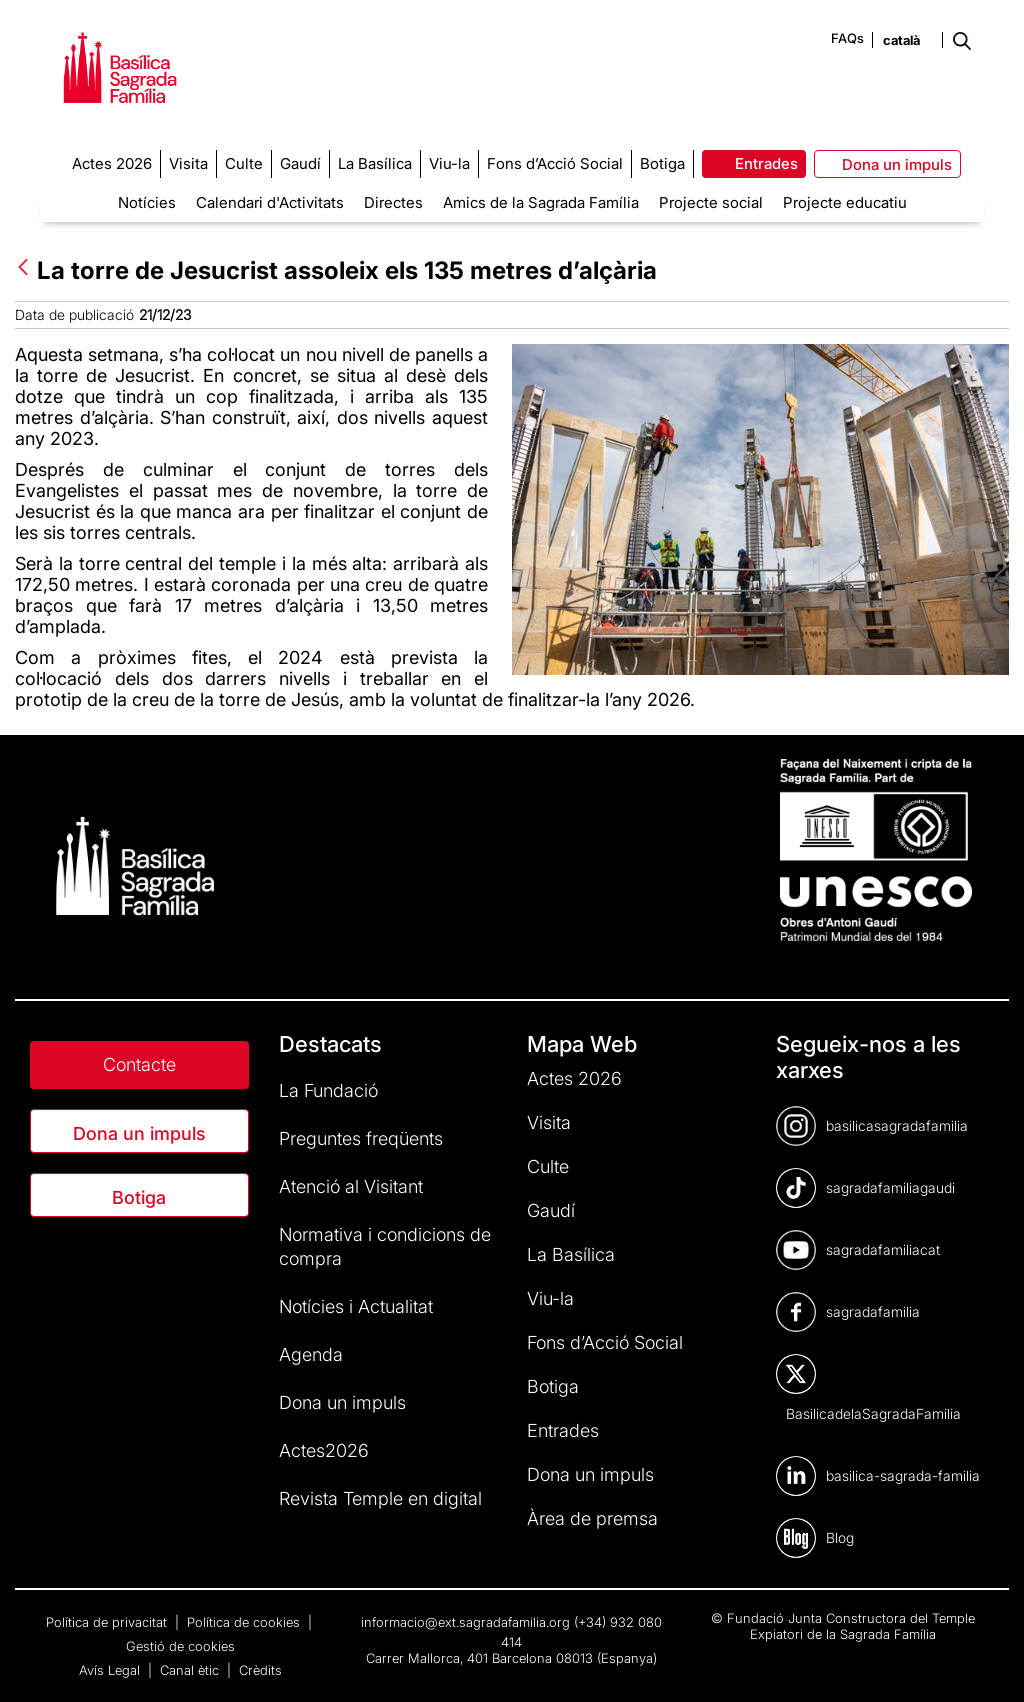  What do you see at coordinates (191, 1670) in the screenshot?
I see `Canal ètic` at bounding box center [191, 1670].